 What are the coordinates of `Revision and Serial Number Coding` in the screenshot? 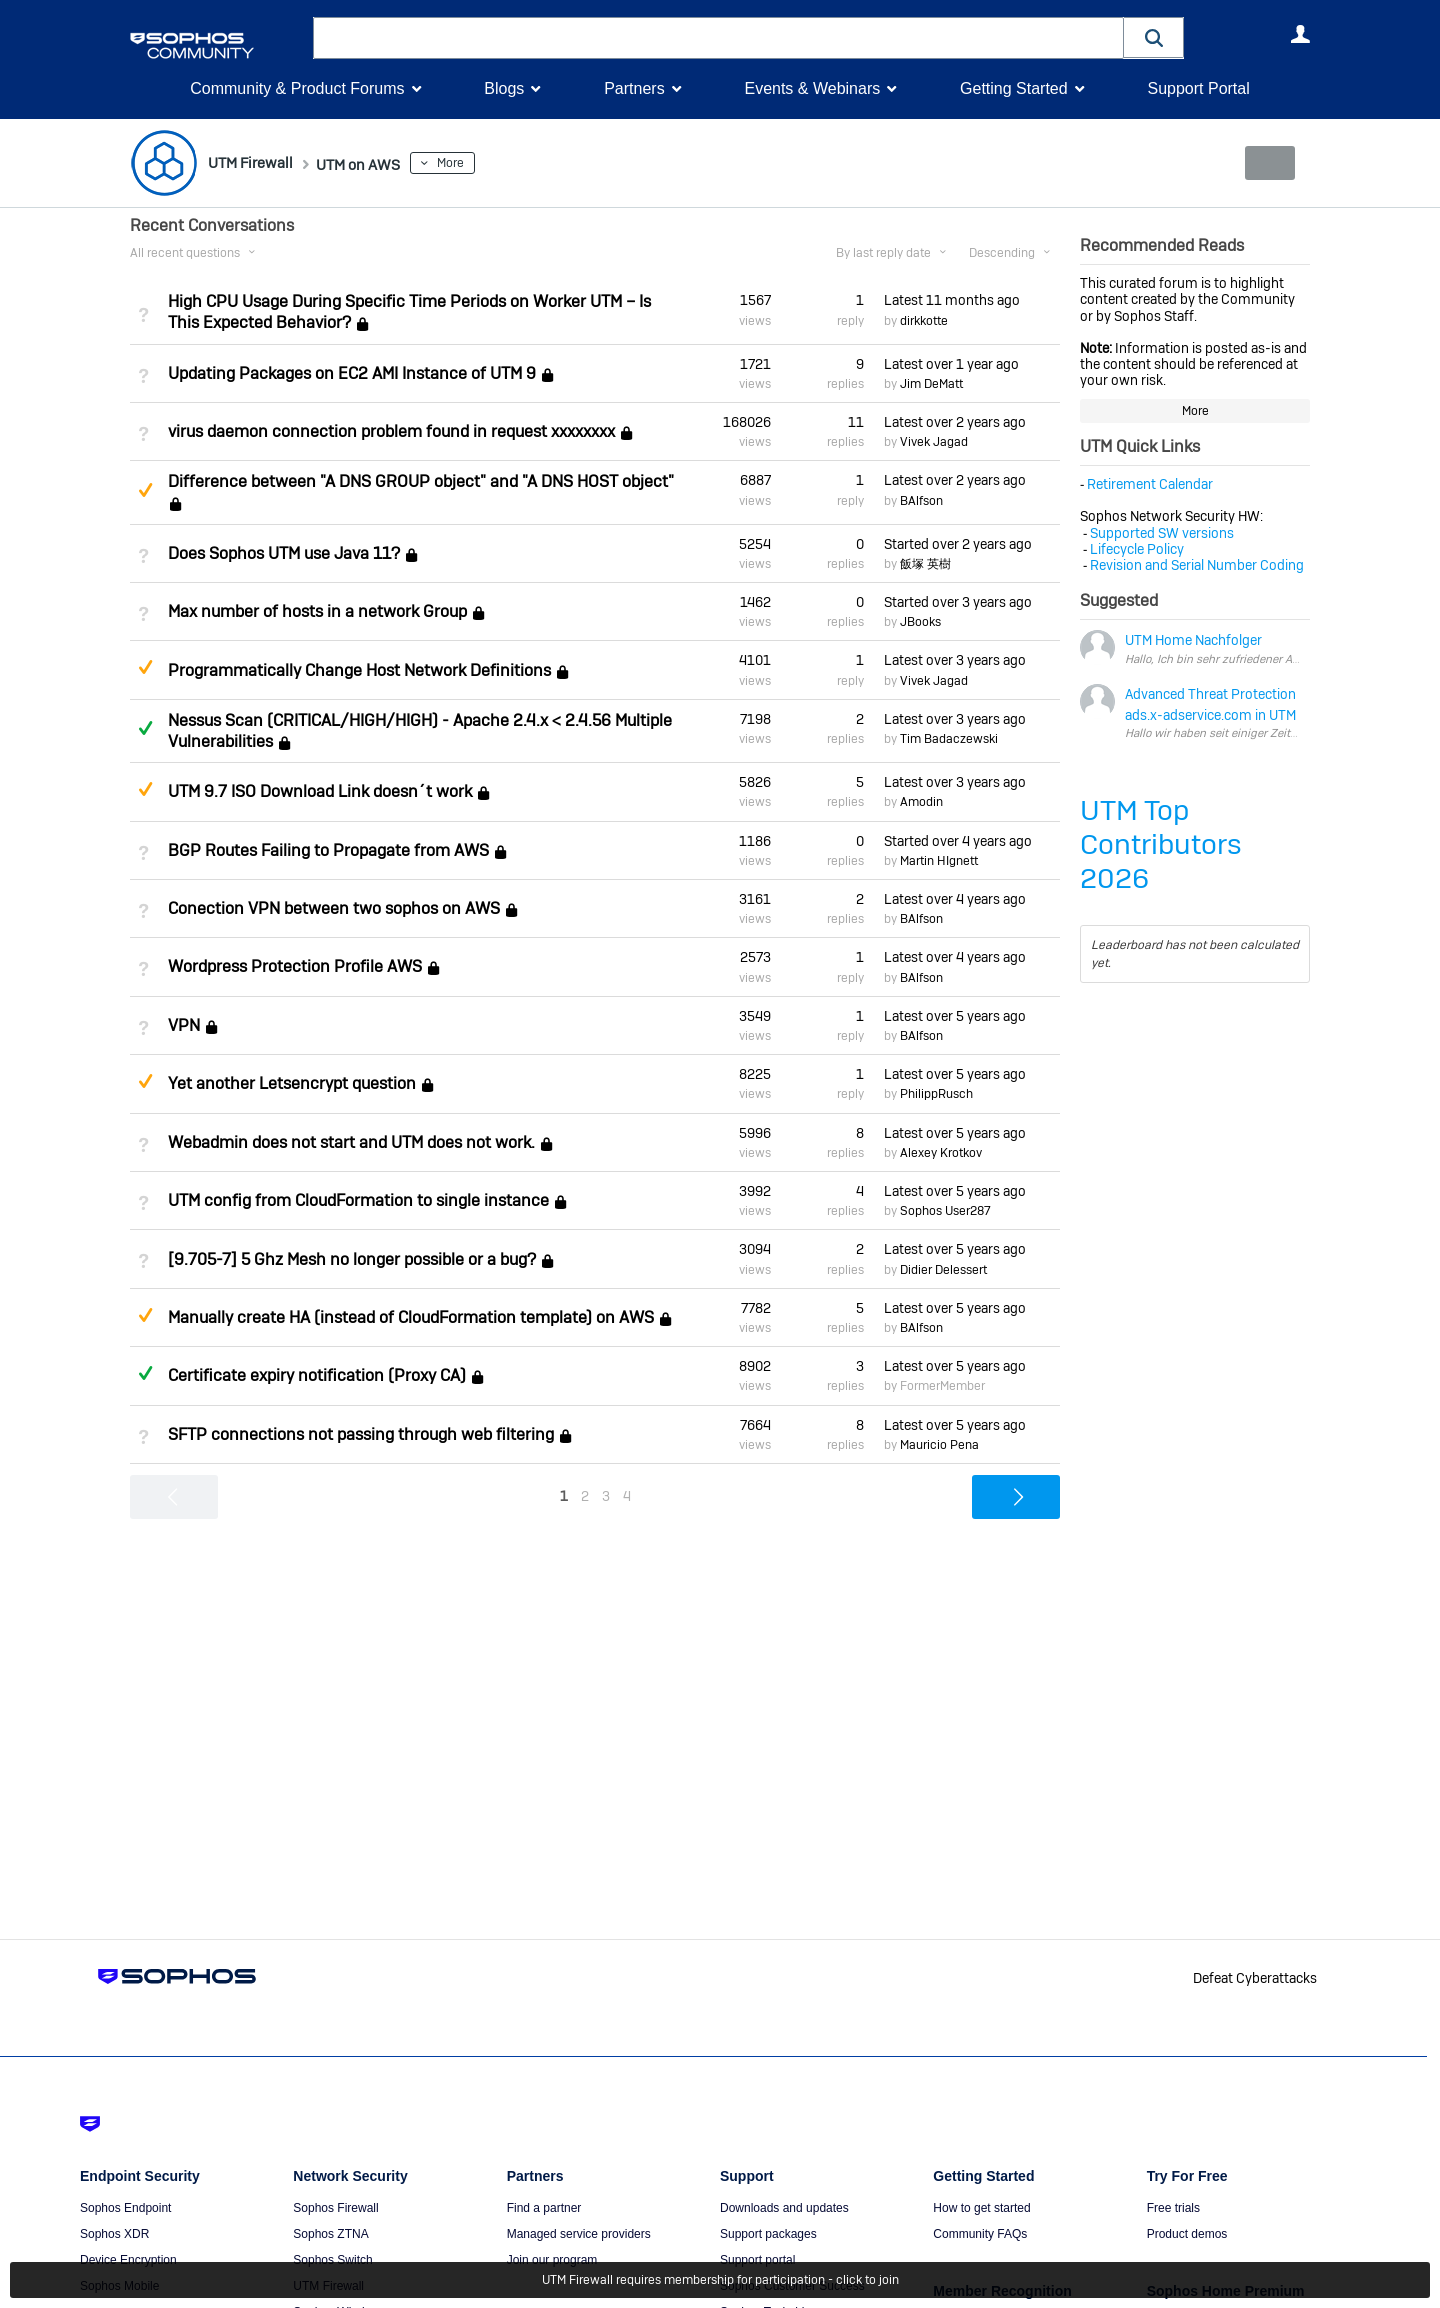 It's located at (1197, 565).